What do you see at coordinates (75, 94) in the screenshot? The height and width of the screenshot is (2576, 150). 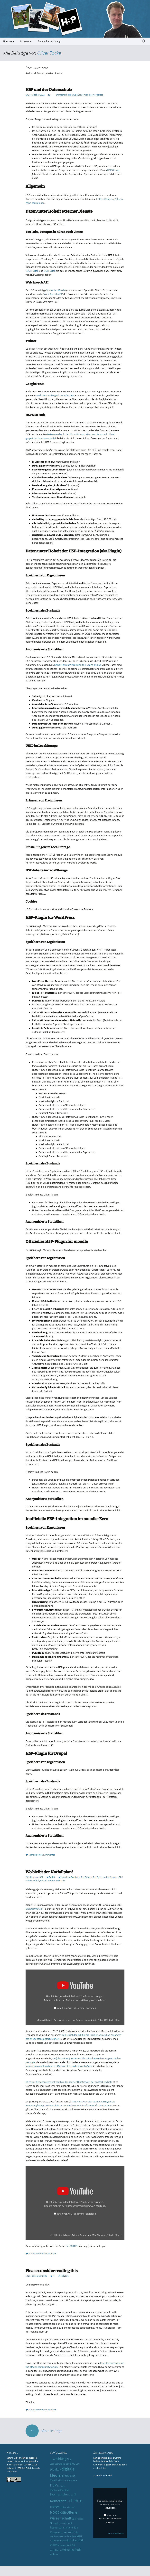 I see `Drupal` at bounding box center [75, 94].